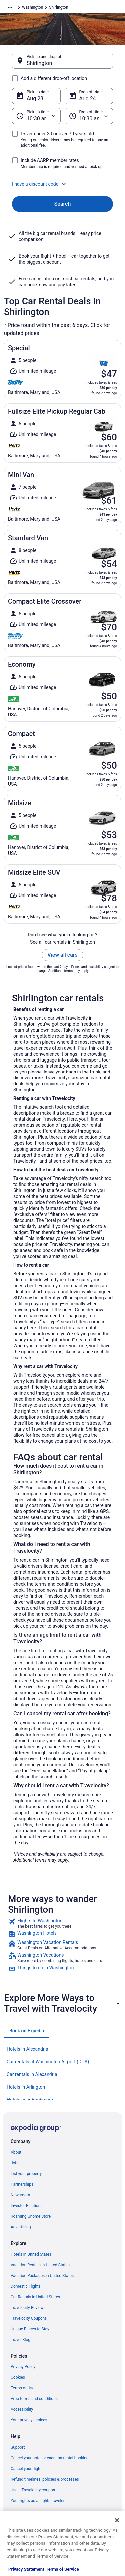 The width and height of the screenshot is (125, 2576). What do you see at coordinates (62, 1923) in the screenshot?
I see `[link]` at bounding box center [62, 1923].